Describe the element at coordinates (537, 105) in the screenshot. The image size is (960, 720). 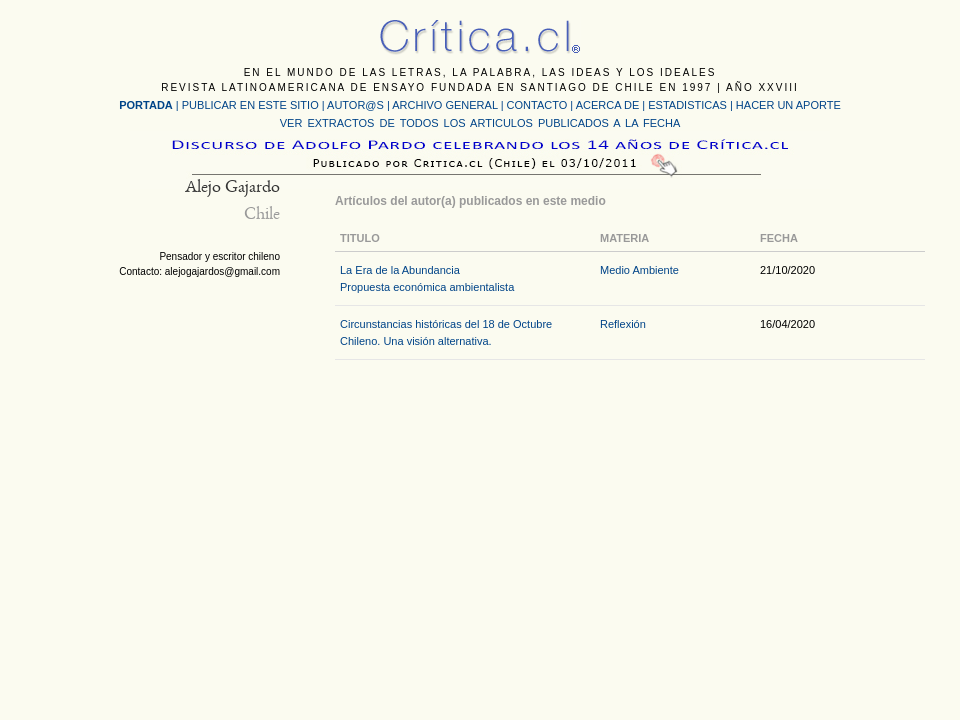
I see `CONTACTO` at that location.